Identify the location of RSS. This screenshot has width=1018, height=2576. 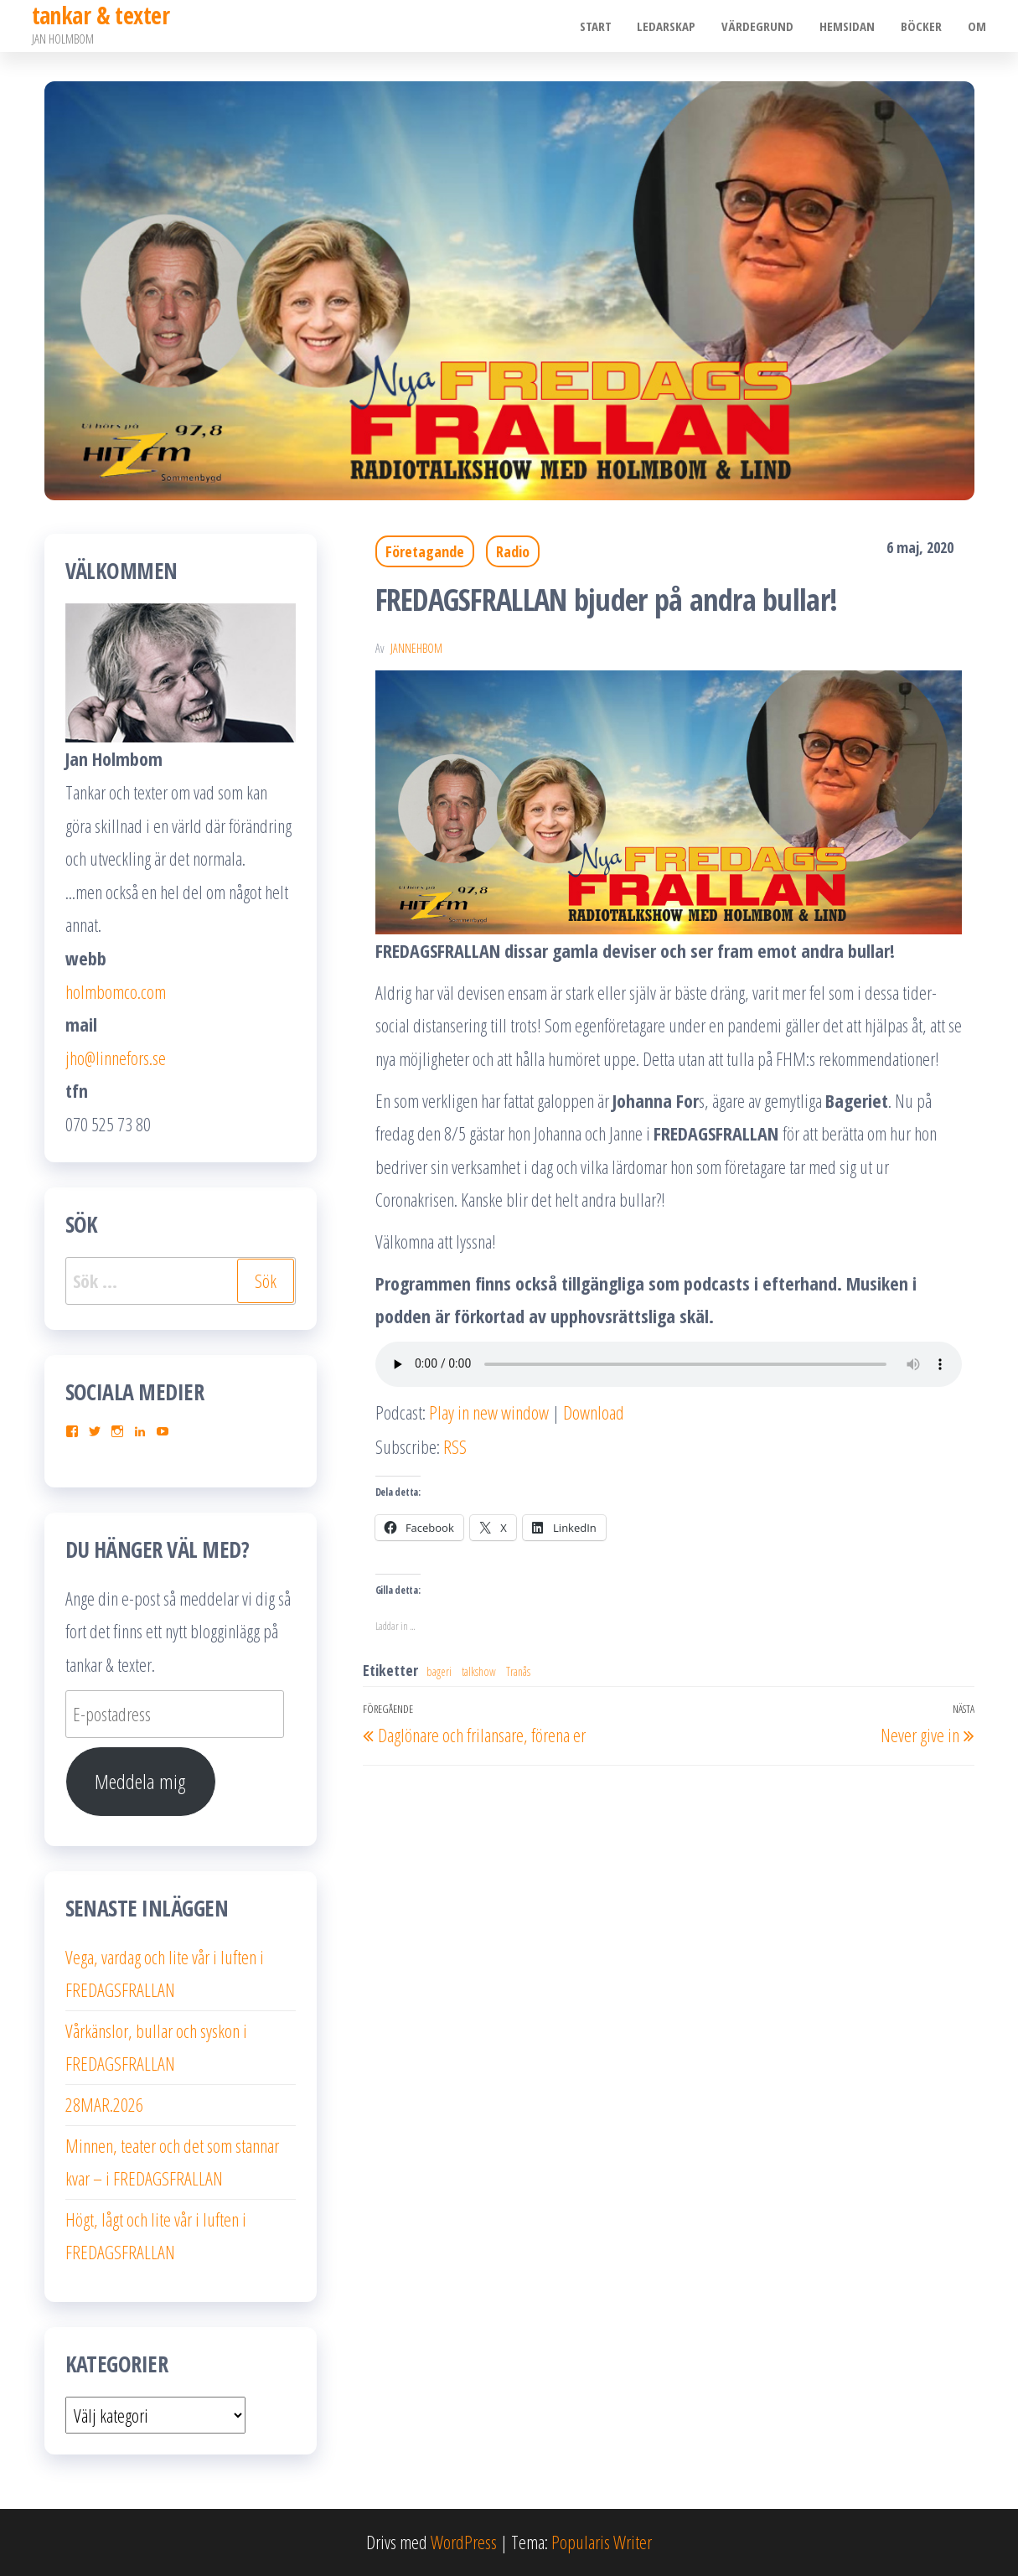
(455, 1446).